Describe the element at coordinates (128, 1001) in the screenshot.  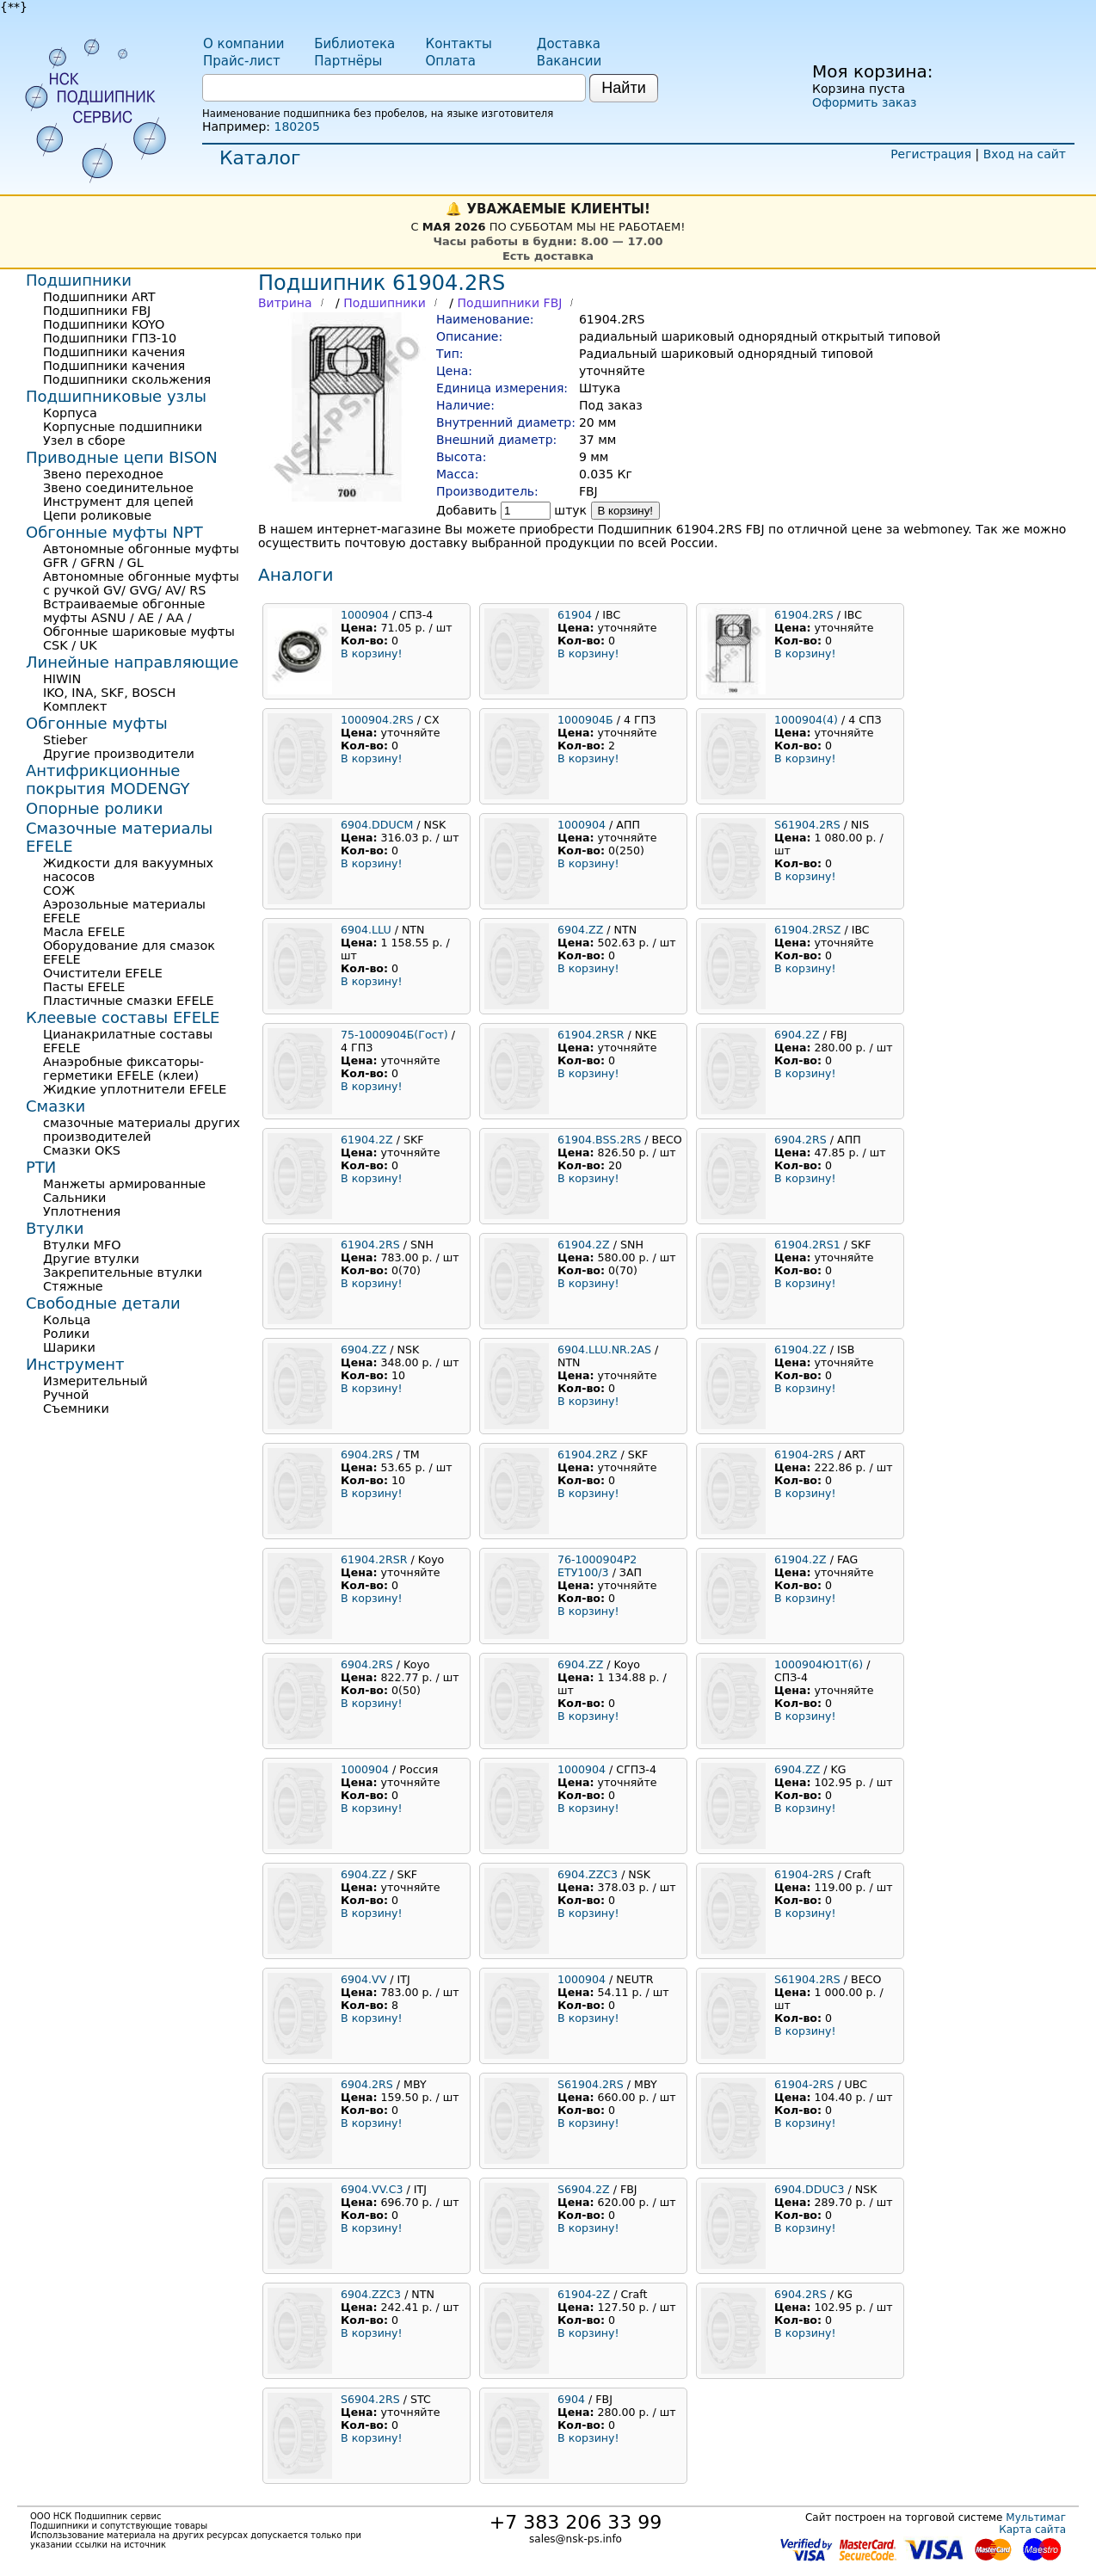
I see `Пластичные смазки EFELE` at that location.